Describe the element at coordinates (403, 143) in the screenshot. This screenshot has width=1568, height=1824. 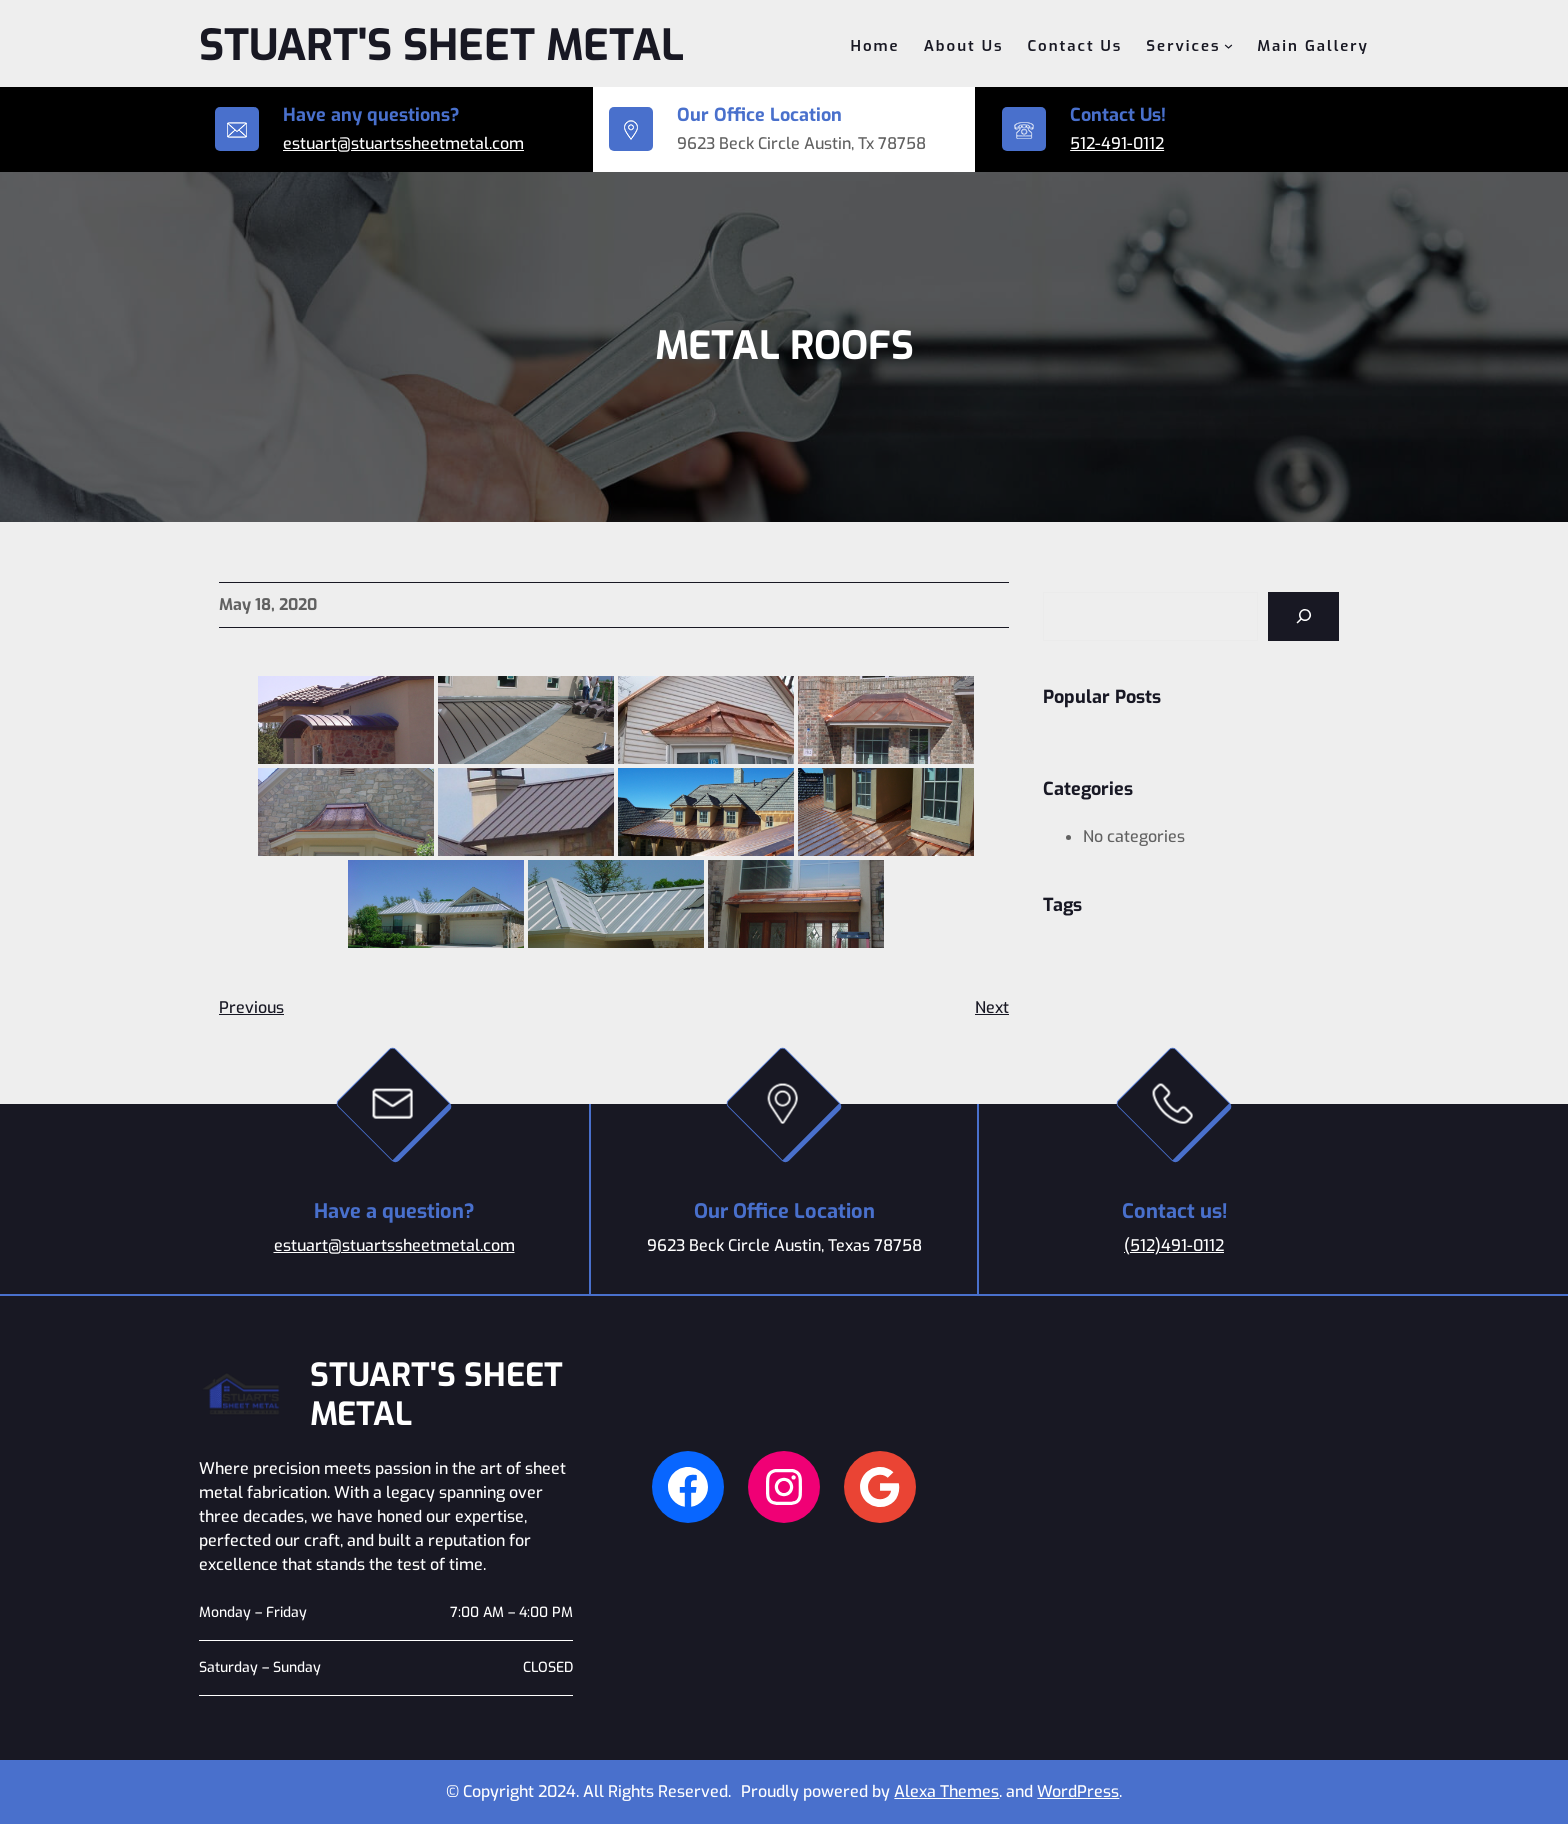
I see `estuart@stuartssheetmetal.com` at that location.